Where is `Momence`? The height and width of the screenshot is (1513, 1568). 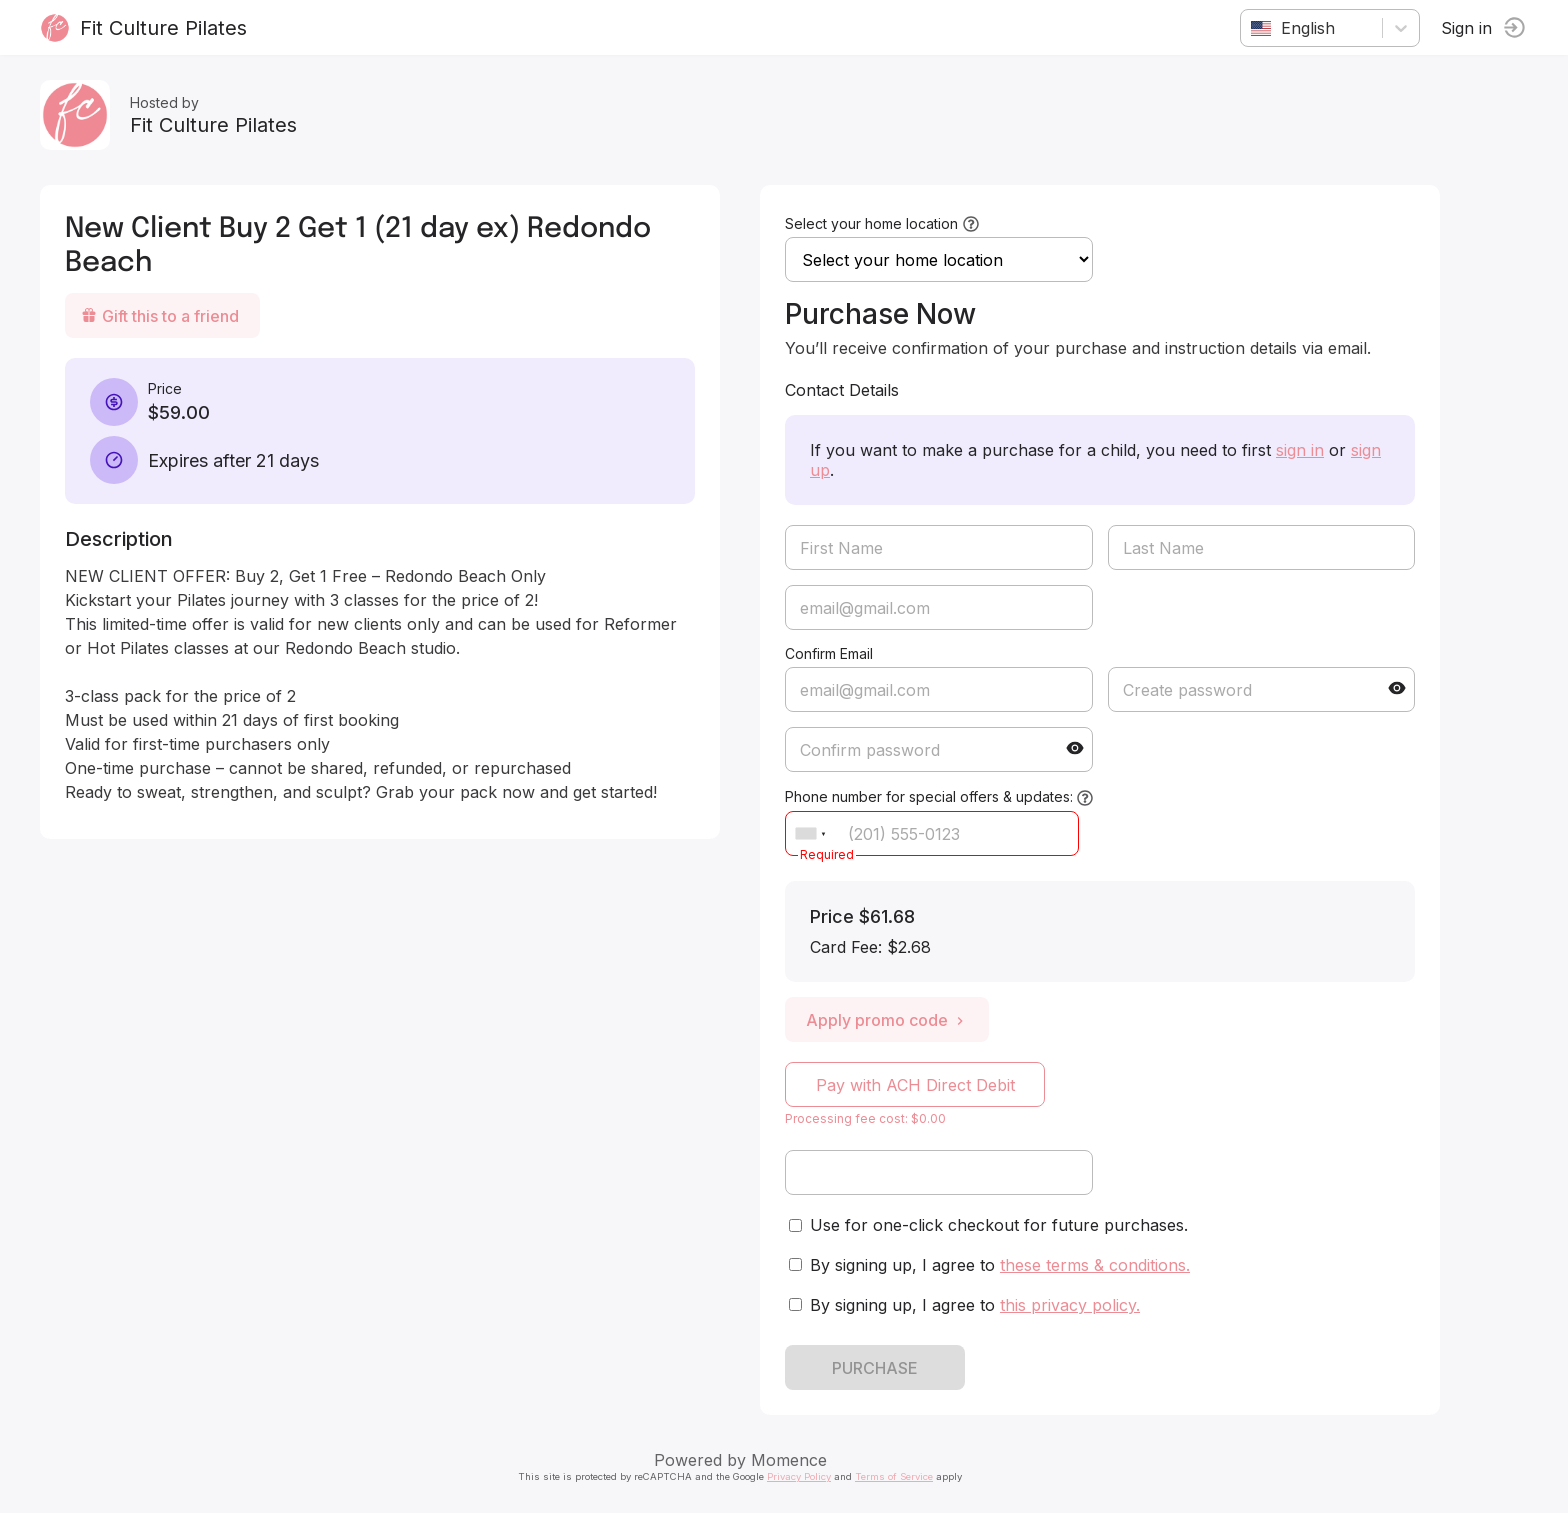
Momence is located at coordinates (789, 1460).